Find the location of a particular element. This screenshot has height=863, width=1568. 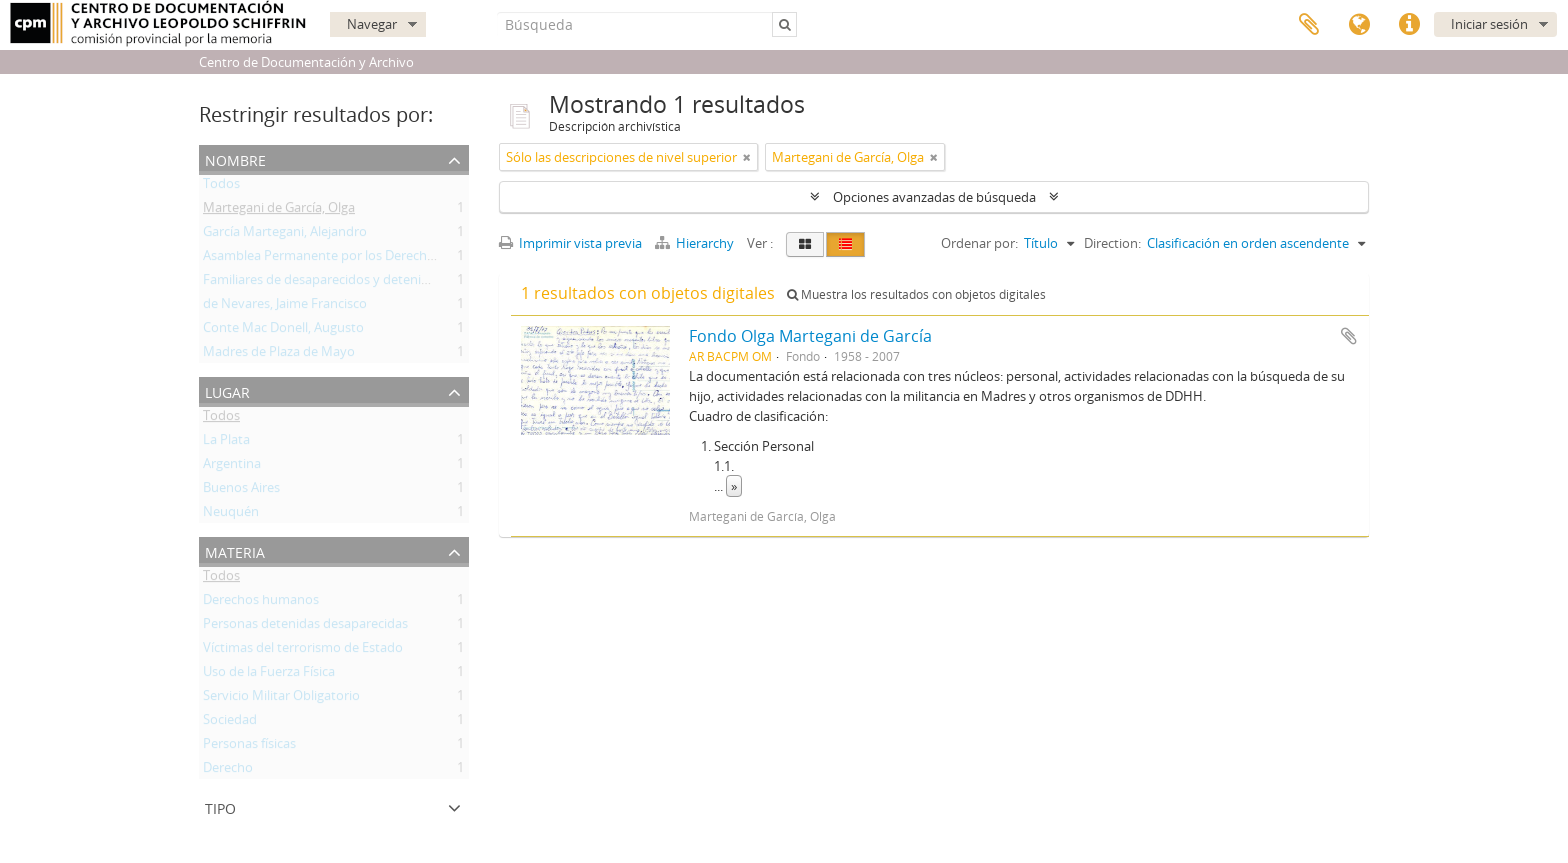

Opciones avanzadas de búsqueda is located at coordinates (934, 197).